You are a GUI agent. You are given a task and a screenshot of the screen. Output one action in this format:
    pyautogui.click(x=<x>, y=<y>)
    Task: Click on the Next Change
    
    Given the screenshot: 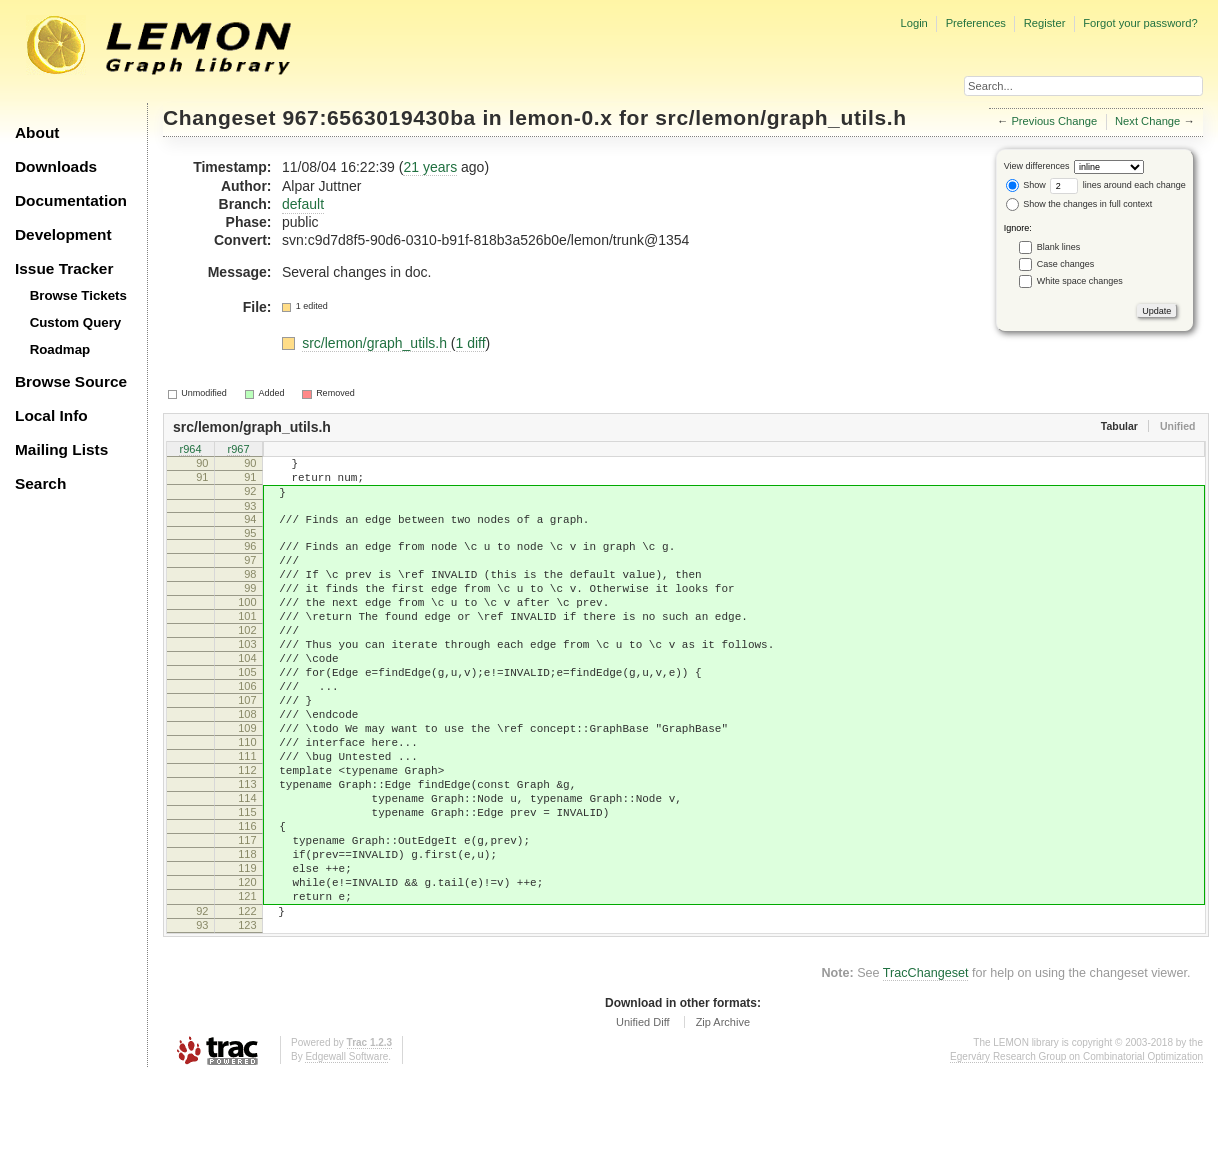 What is the action you would take?
    pyautogui.click(x=1147, y=121)
    